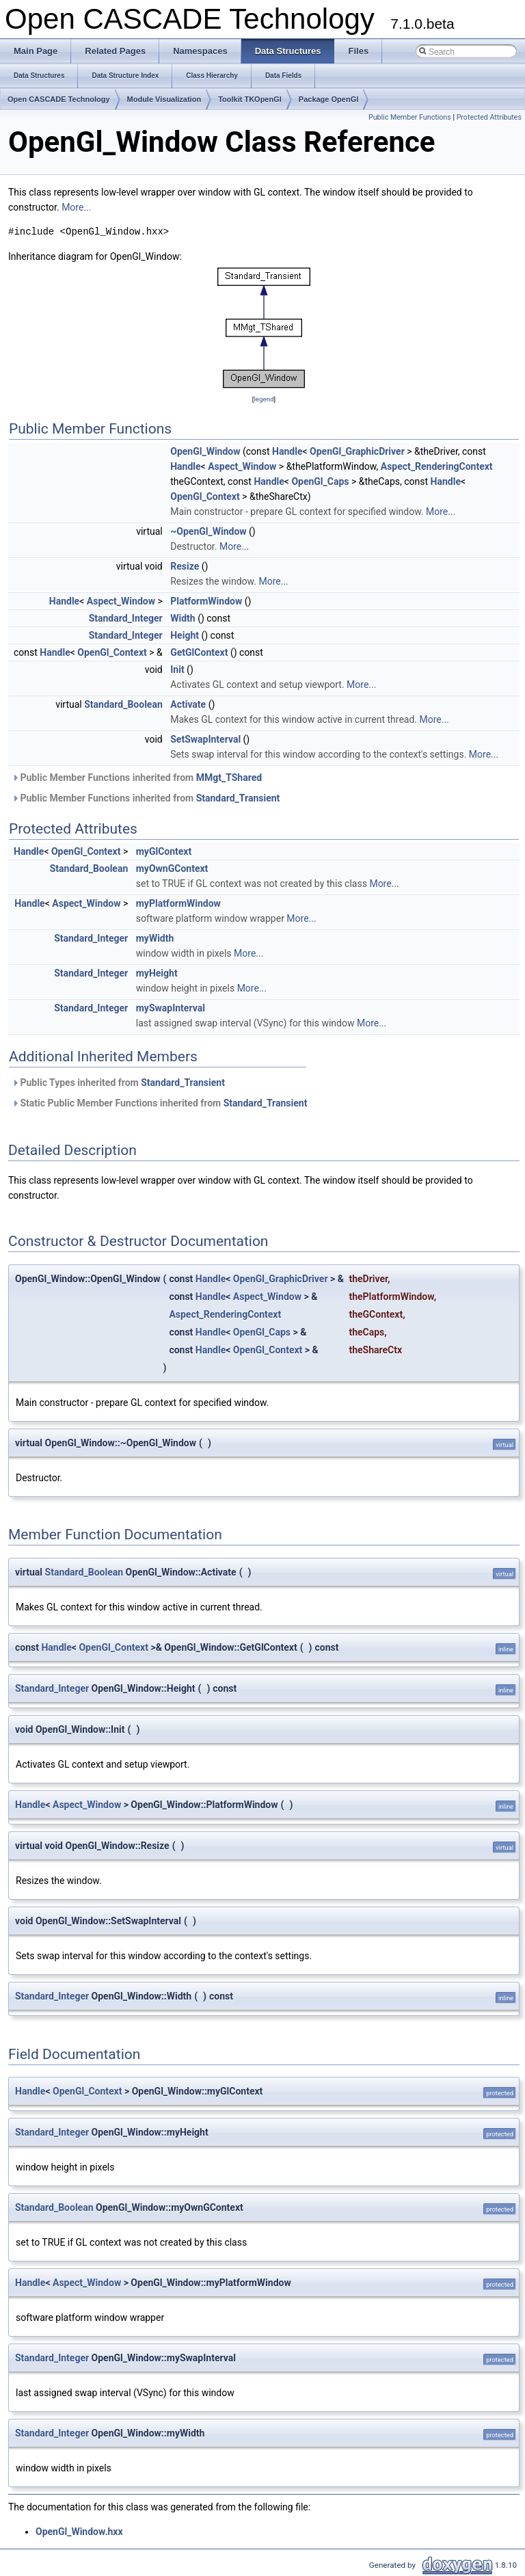 The width and height of the screenshot is (525, 2576). Describe the element at coordinates (118, 1082) in the screenshot. I see `Public Types inherited from` at that location.